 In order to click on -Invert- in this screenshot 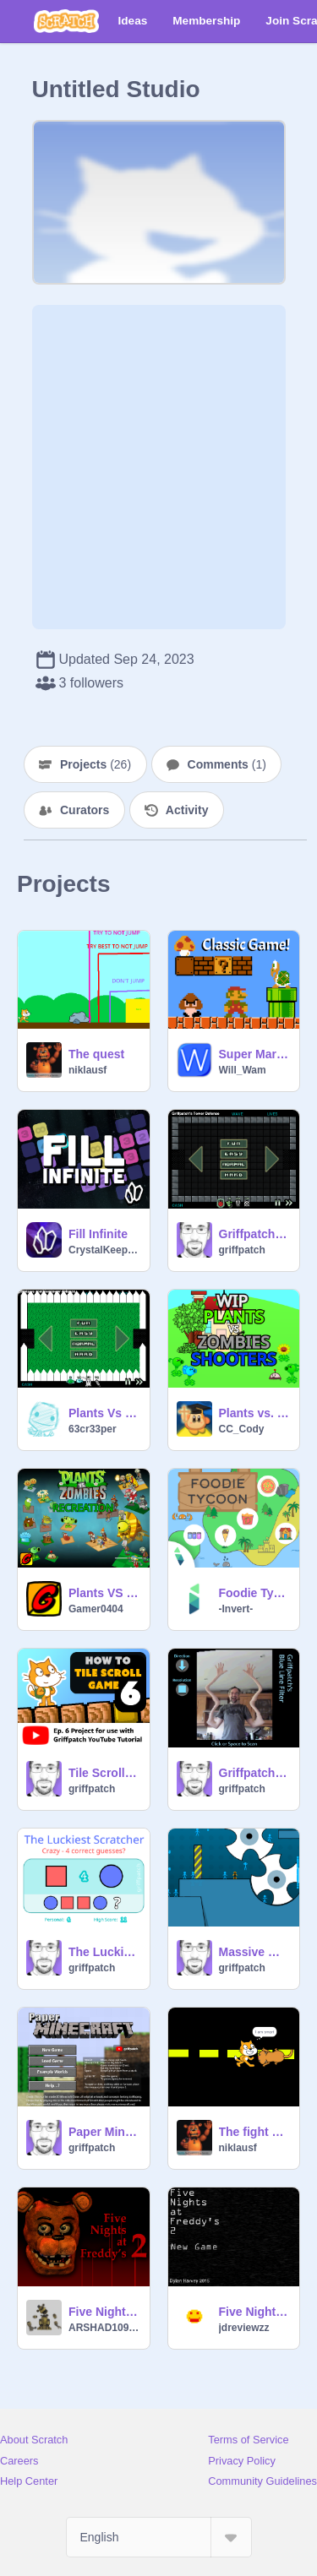, I will do `click(236, 1609)`.